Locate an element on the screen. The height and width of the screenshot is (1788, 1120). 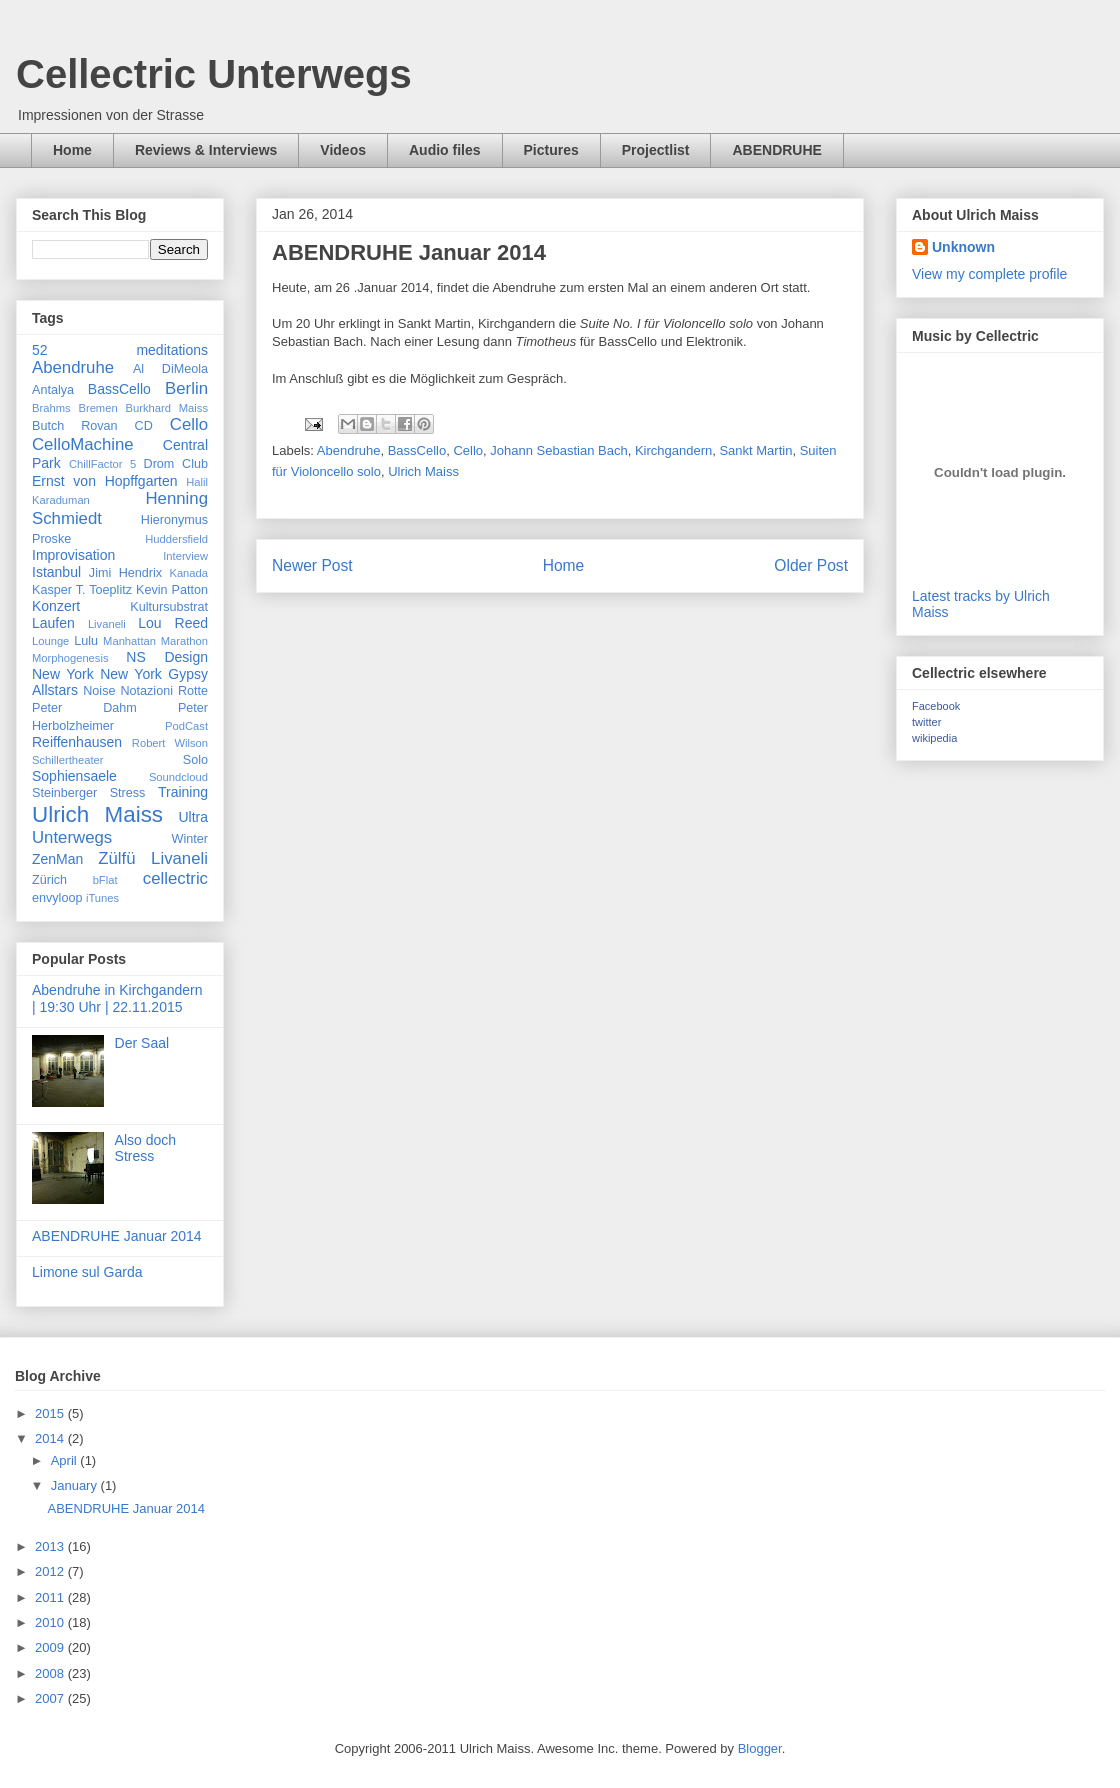
Berlin is located at coordinates (186, 388).